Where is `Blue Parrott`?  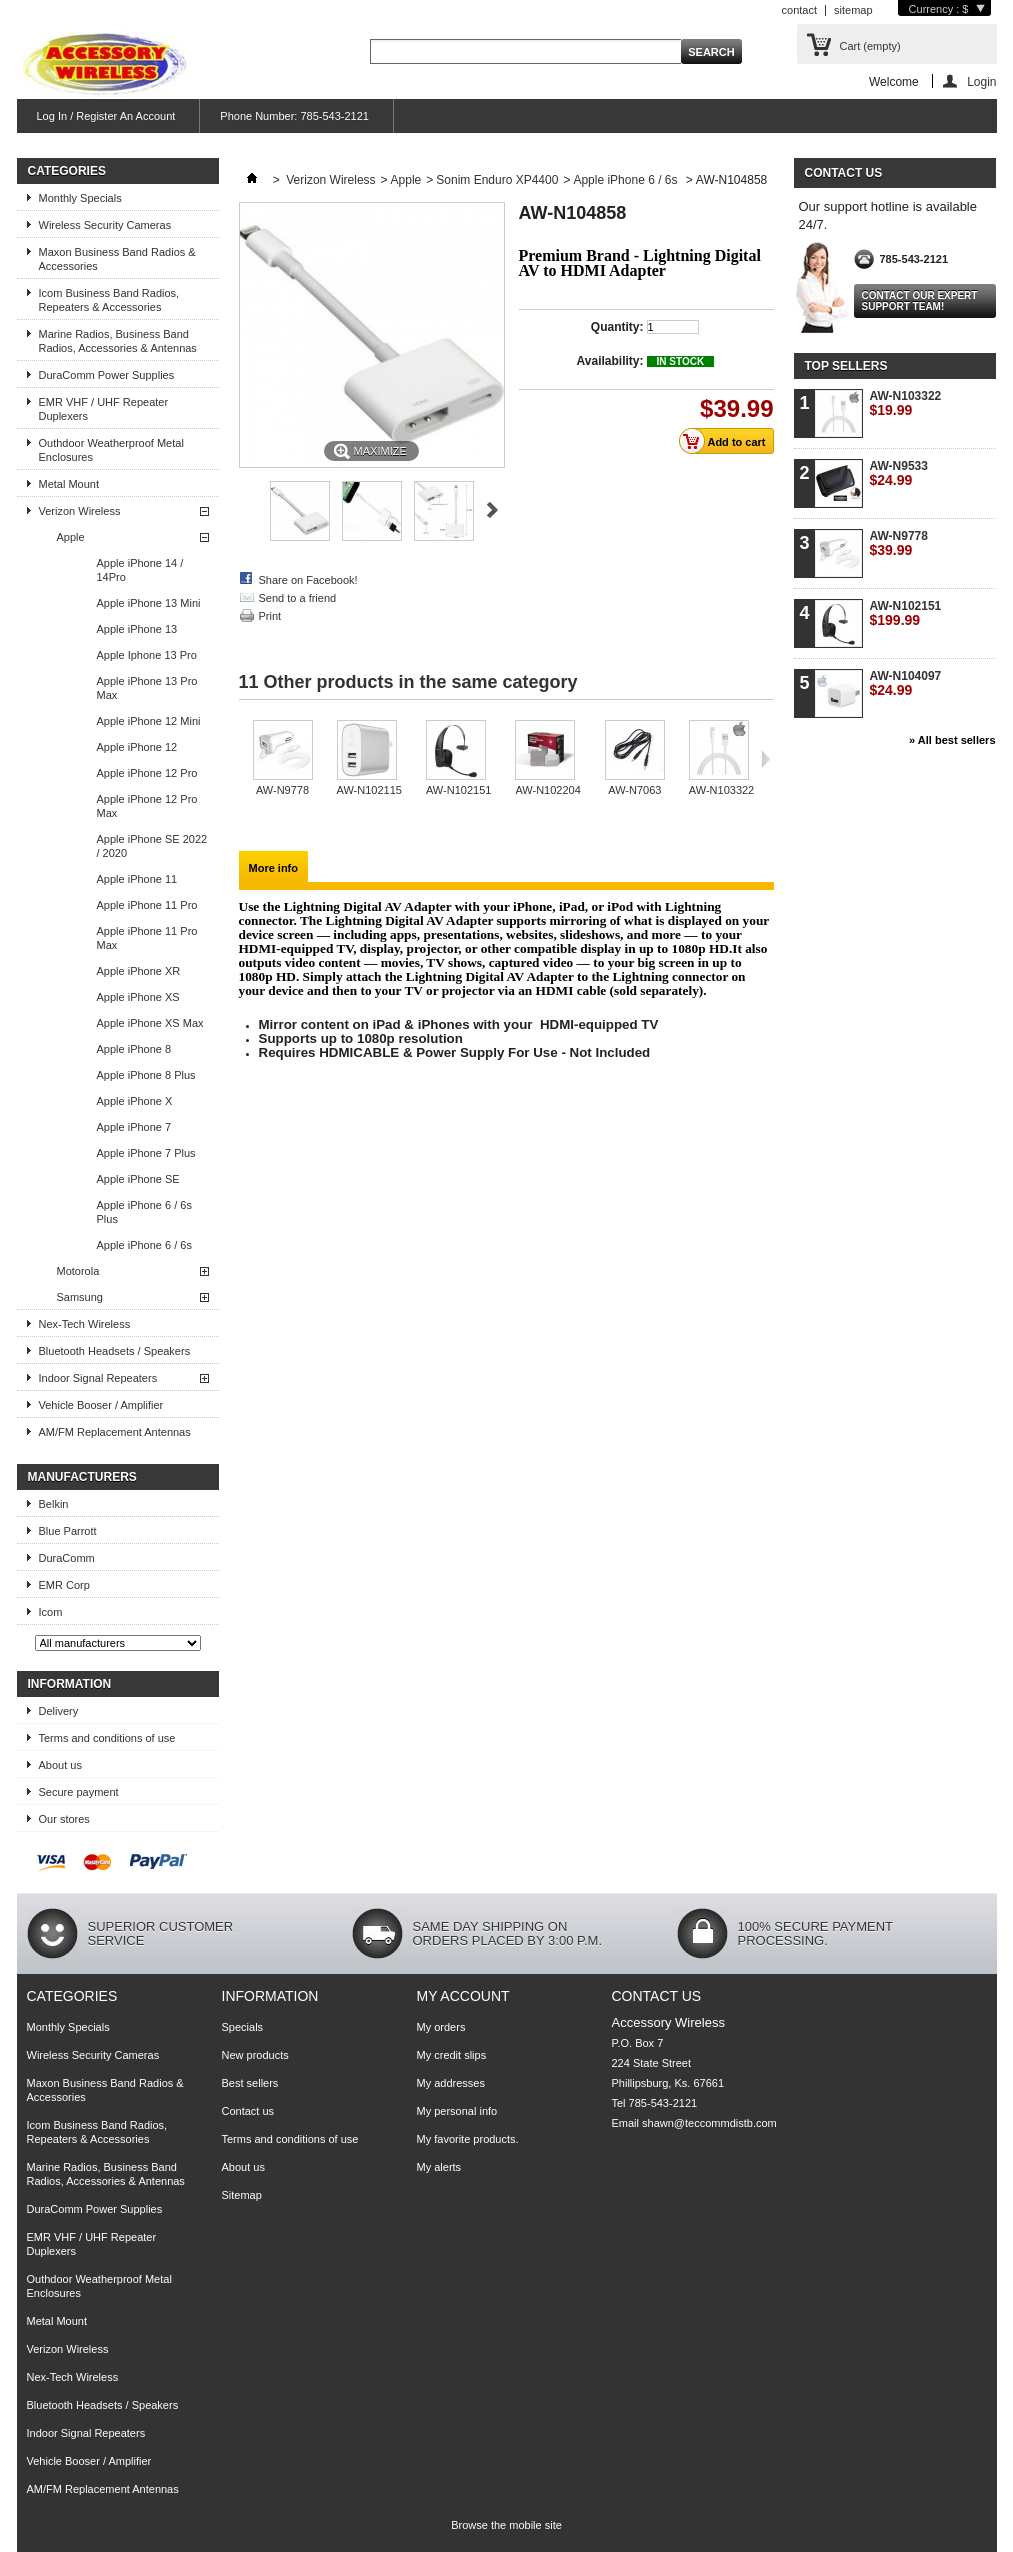 Blue Parrott is located at coordinates (68, 1531).